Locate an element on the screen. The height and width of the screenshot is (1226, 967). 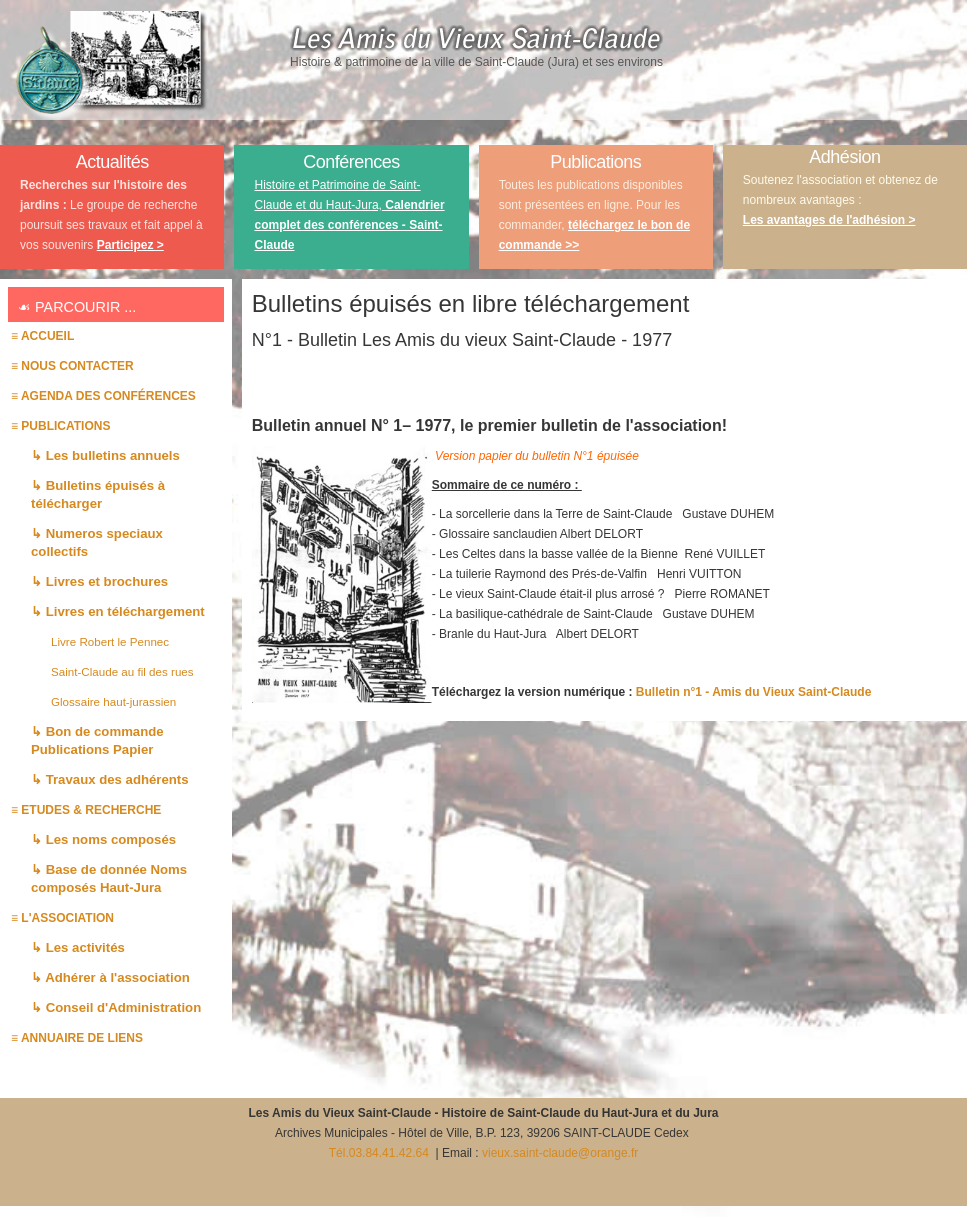
≡ Nous contacter is located at coordinates (72, 366).